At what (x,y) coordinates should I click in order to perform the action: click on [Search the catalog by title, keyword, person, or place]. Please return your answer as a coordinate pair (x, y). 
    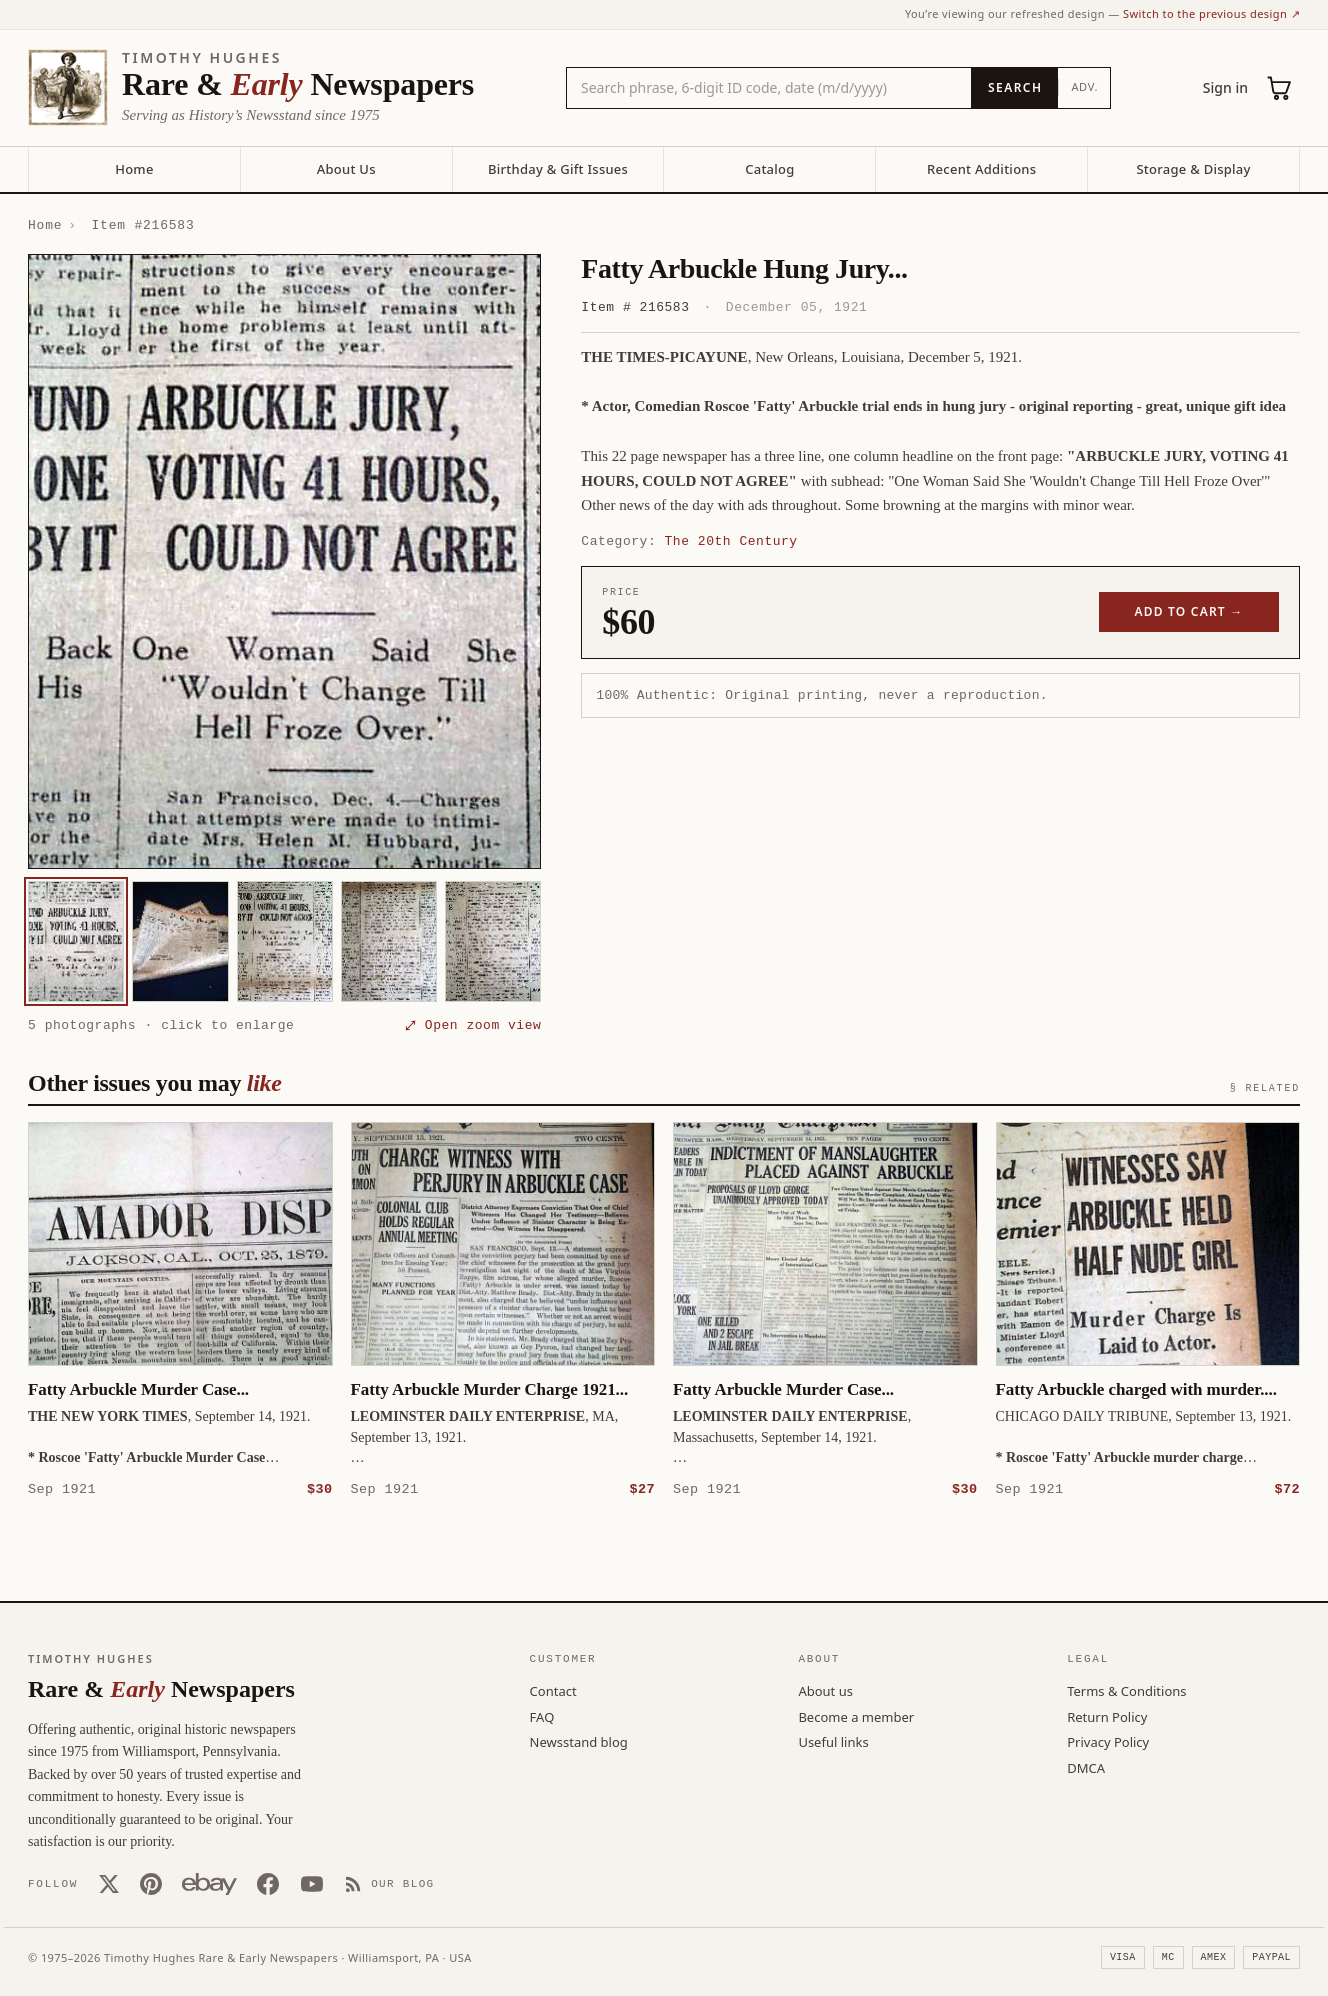
    Looking at the image, I should click on (769, 88).